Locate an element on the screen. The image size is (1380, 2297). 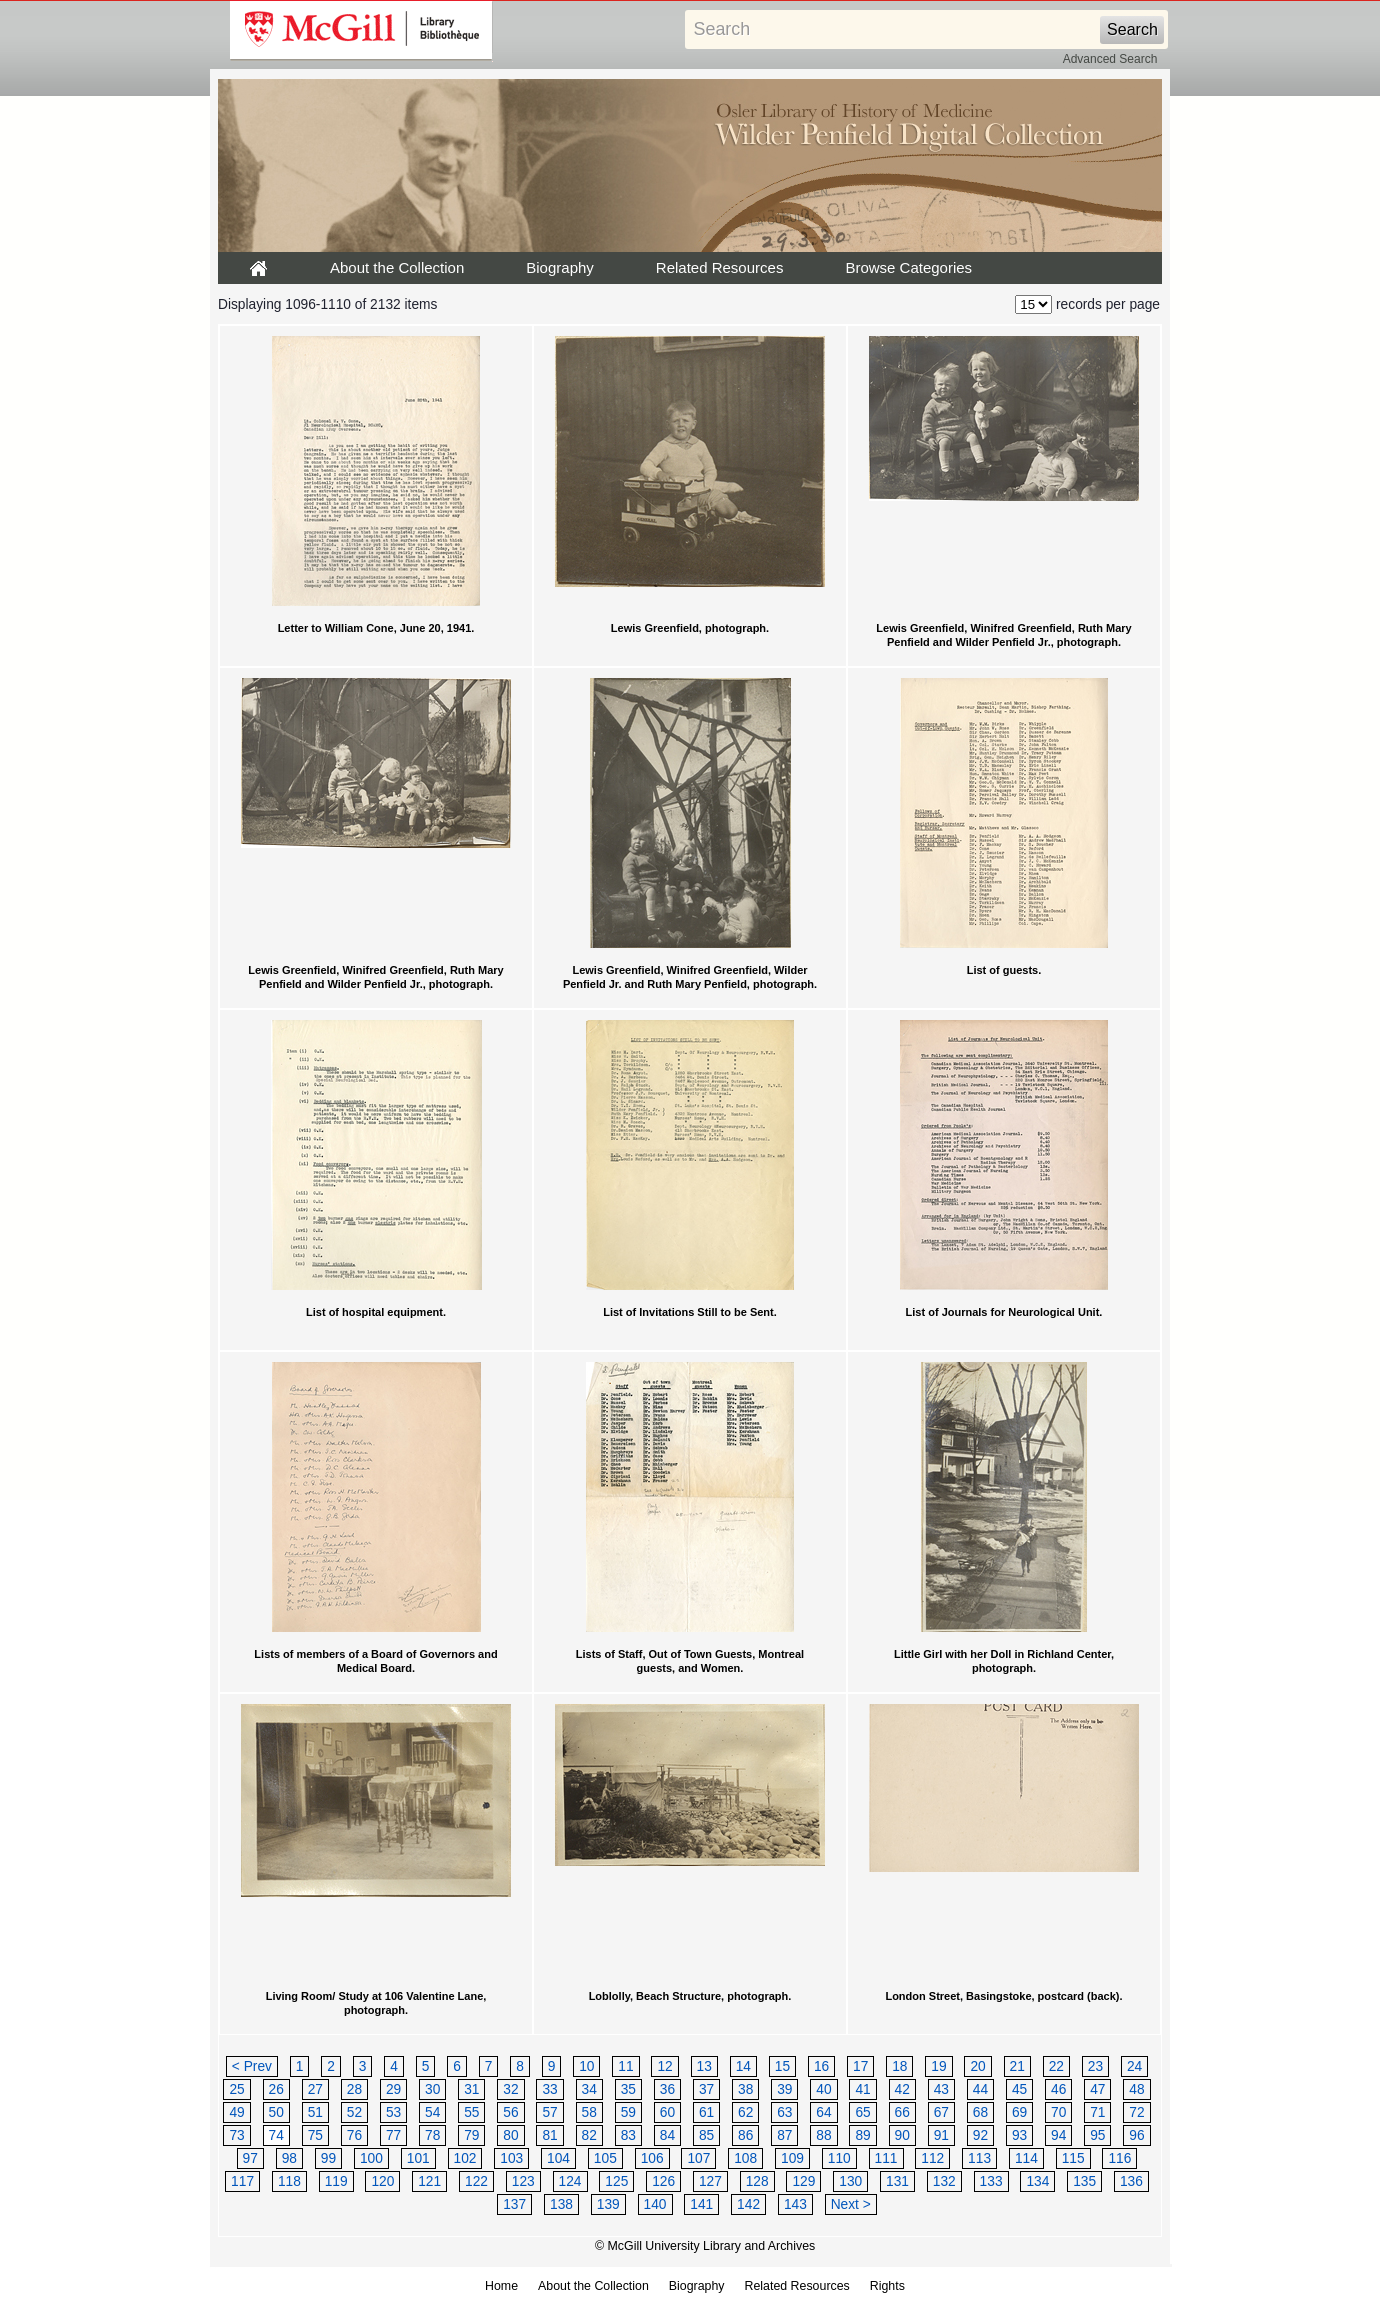
55 is located at coordinates (471, 2112).